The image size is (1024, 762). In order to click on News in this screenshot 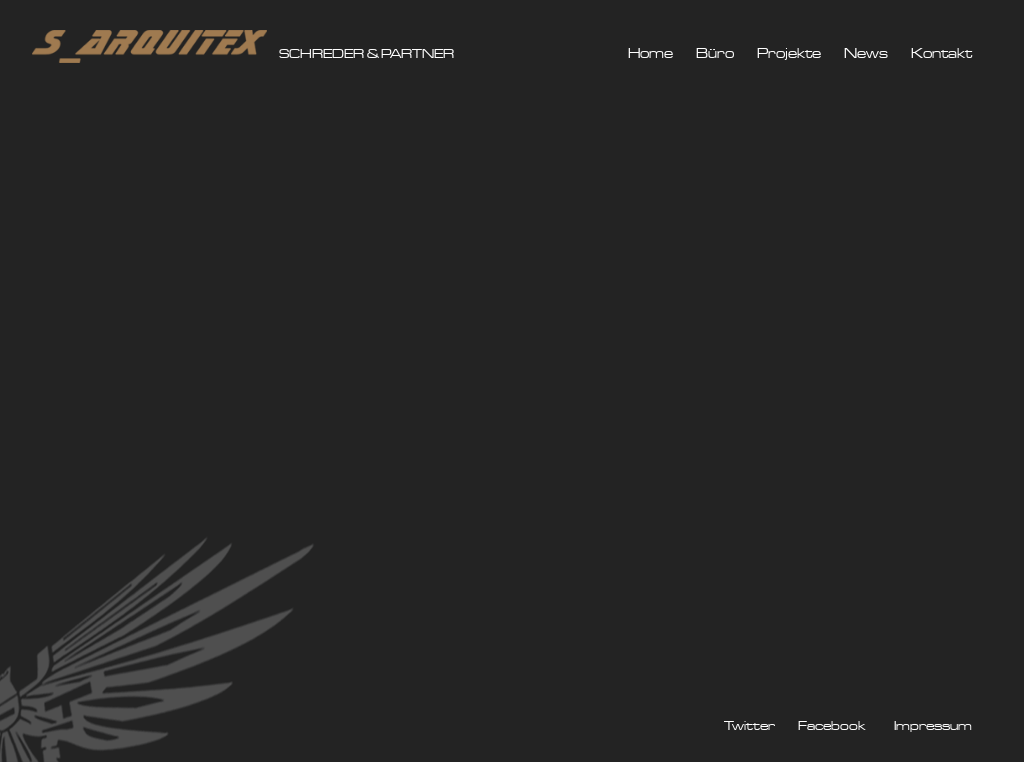, I will do `click(866, 54)`.